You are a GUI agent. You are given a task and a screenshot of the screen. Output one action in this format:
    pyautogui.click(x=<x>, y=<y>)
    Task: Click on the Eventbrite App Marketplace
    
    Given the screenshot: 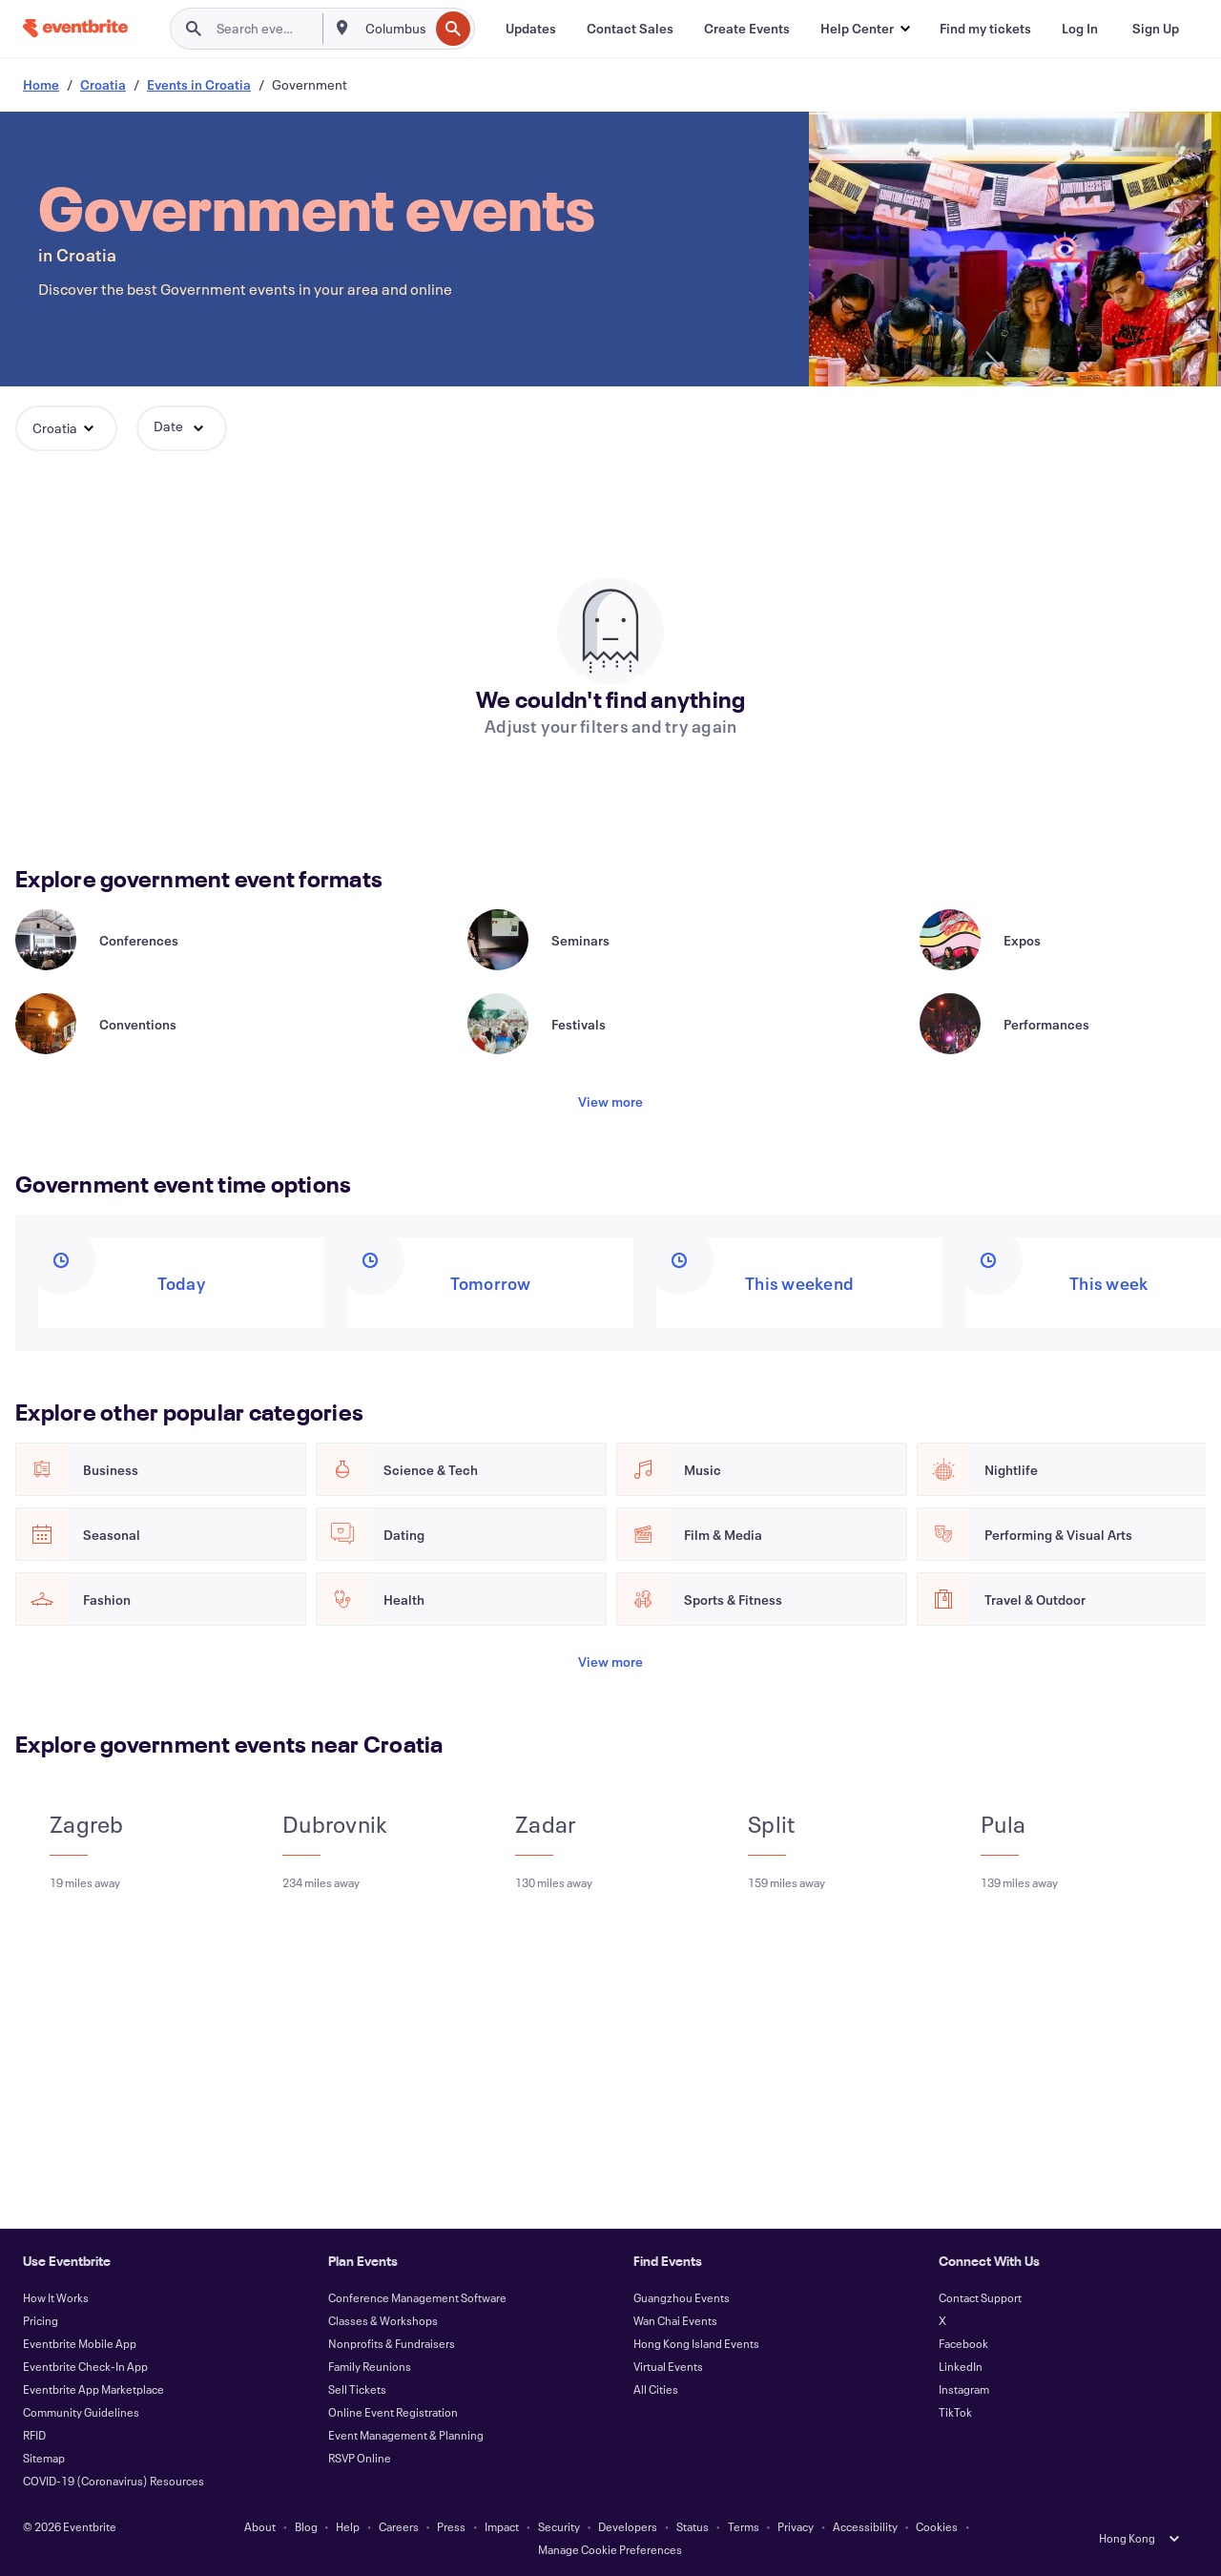 What is the action you would take?
    pyautogui.click(x=93, y=2389)
    